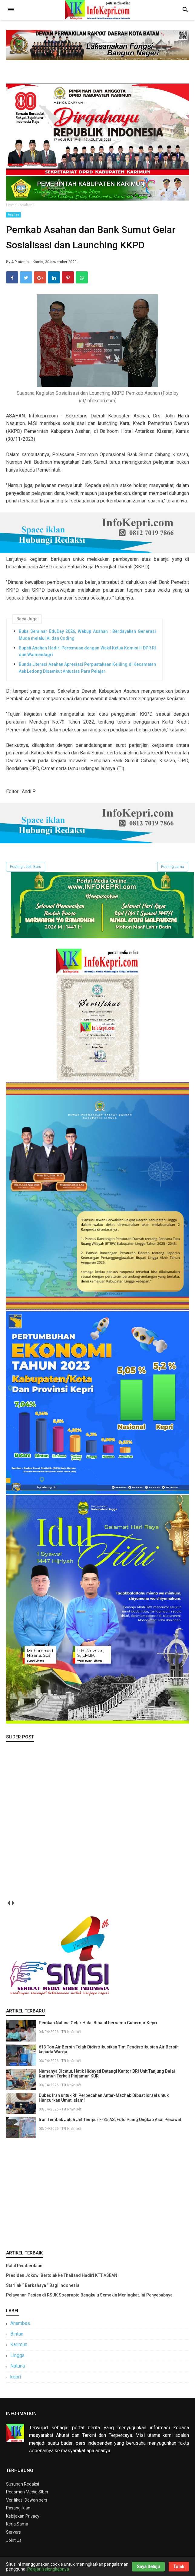 Image resolution: width=195 pixels, height=2576 pixels. What do you see at coordinates (22, 2518) in the screenshot?
I see `Kebijakan Privacy` at bounding box center [22, 2518].